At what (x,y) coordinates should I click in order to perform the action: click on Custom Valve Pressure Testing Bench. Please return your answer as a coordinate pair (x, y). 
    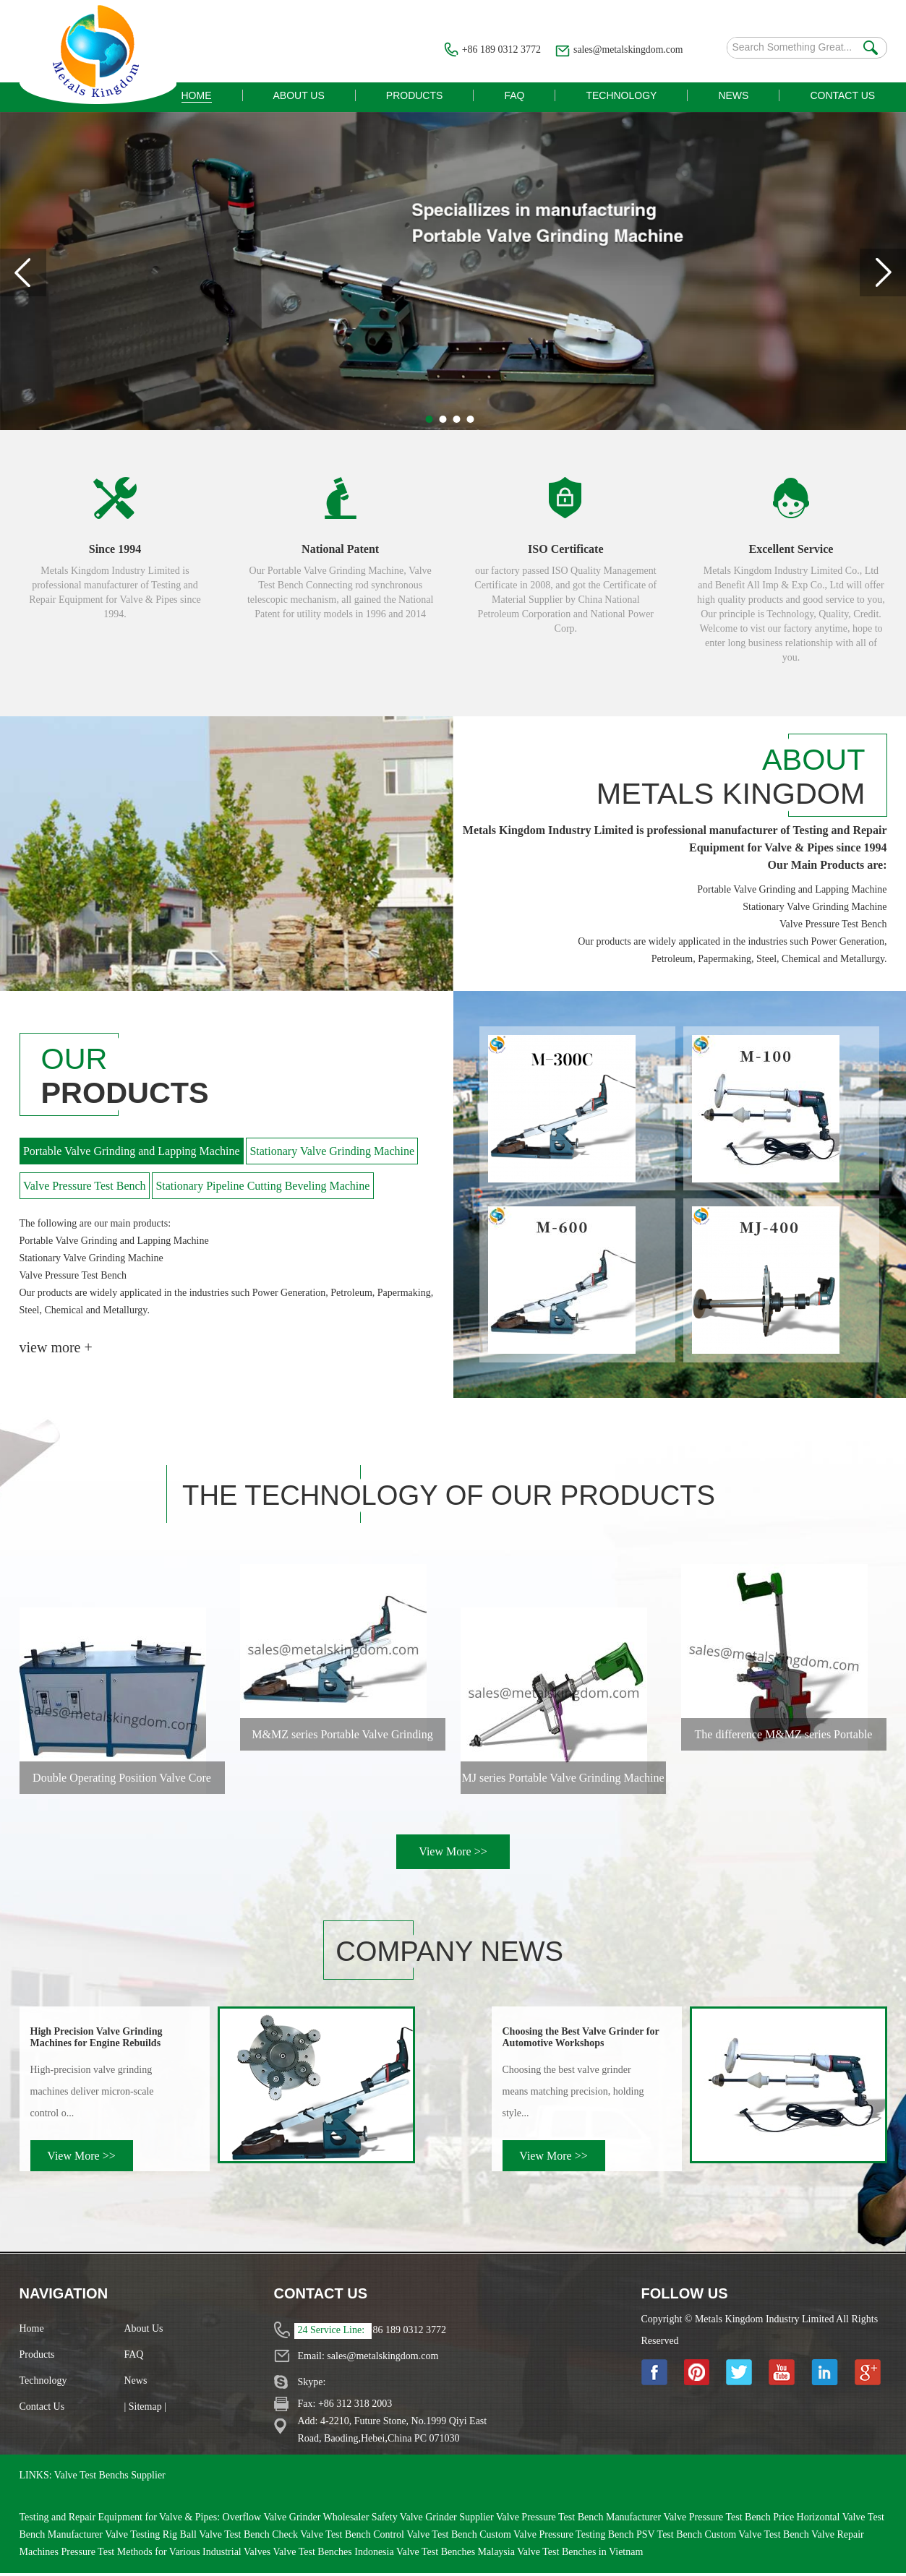
    Looking at the image, I should click on (557, 2537).